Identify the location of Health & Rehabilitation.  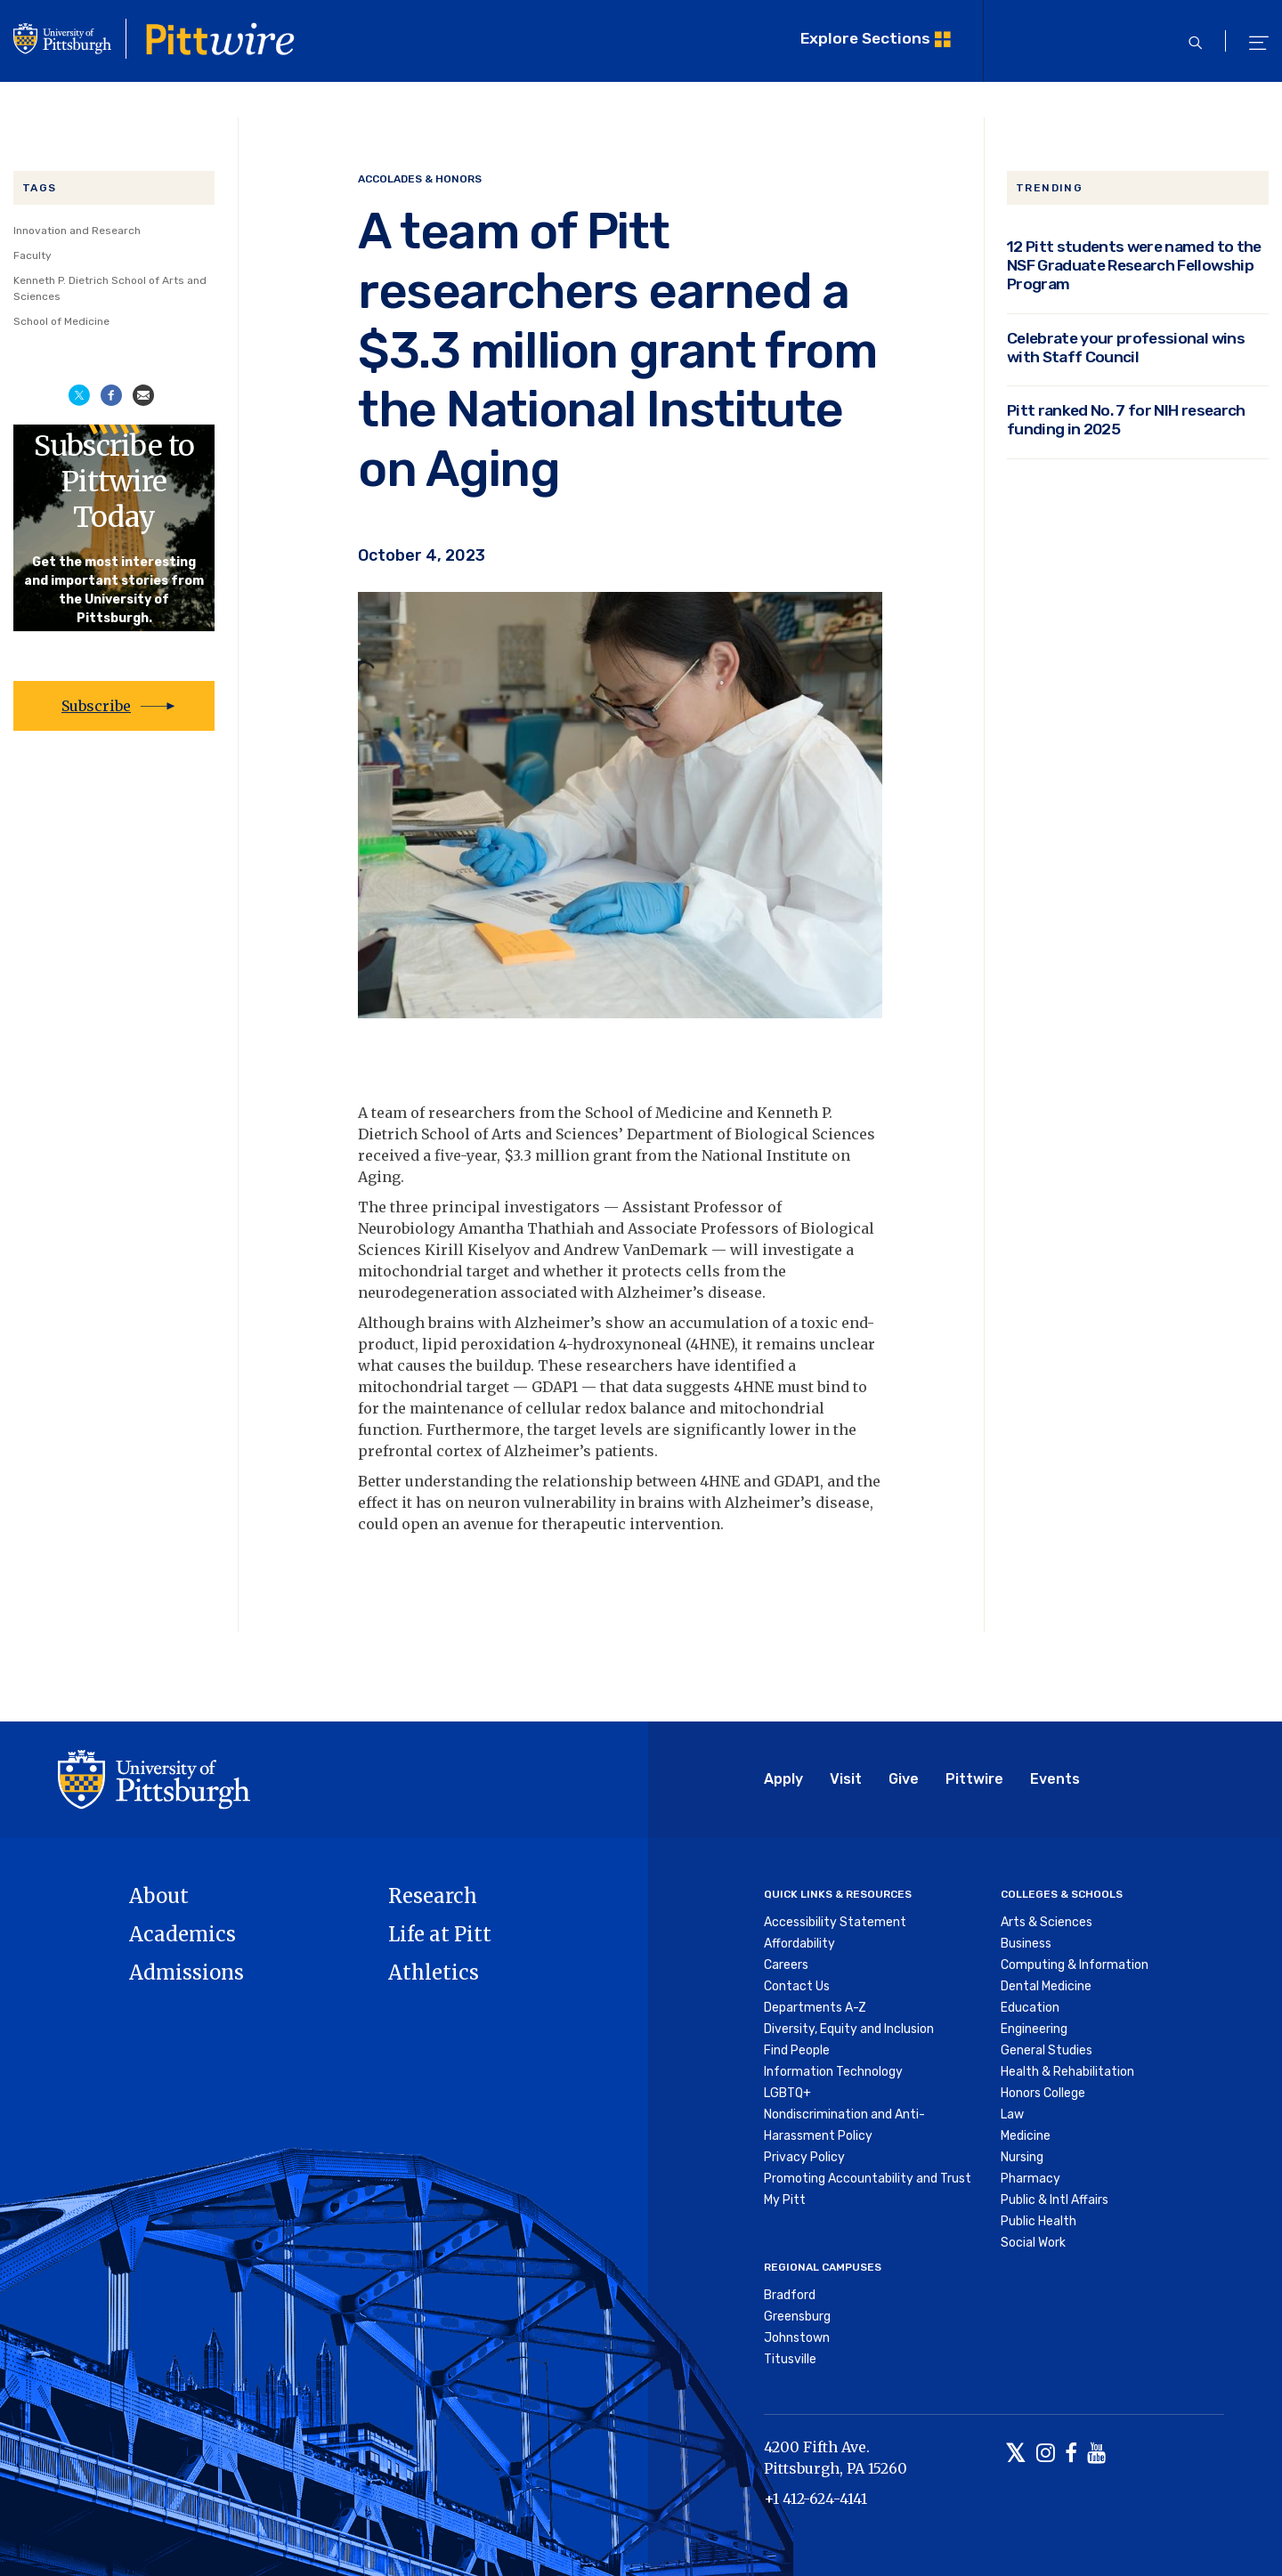
(1067, 2071).